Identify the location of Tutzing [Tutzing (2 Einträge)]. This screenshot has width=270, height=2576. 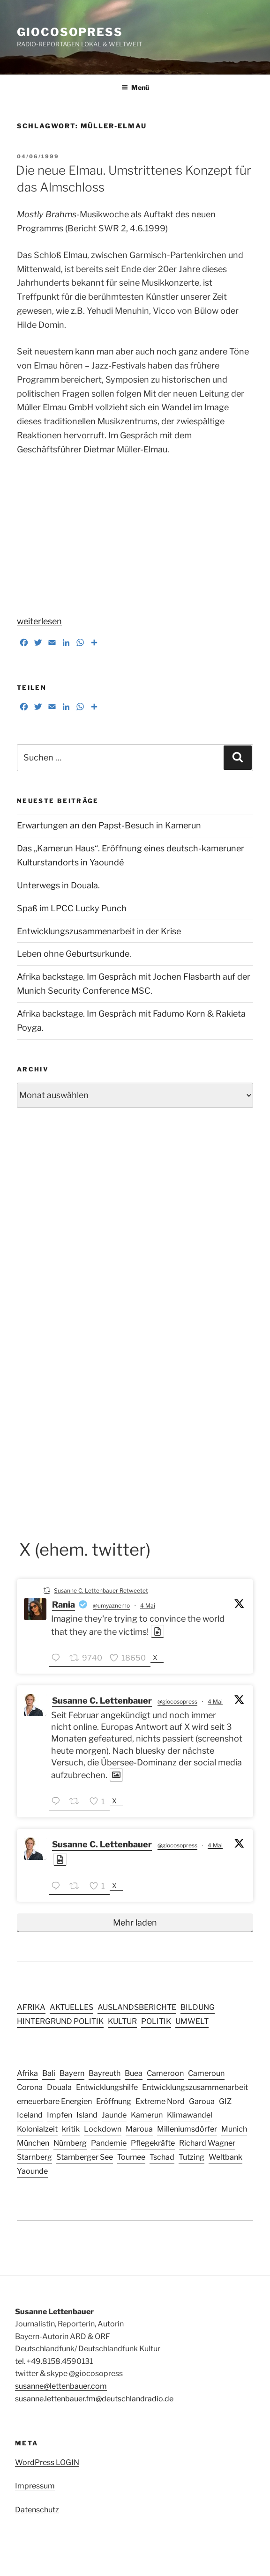
(191, 2157).